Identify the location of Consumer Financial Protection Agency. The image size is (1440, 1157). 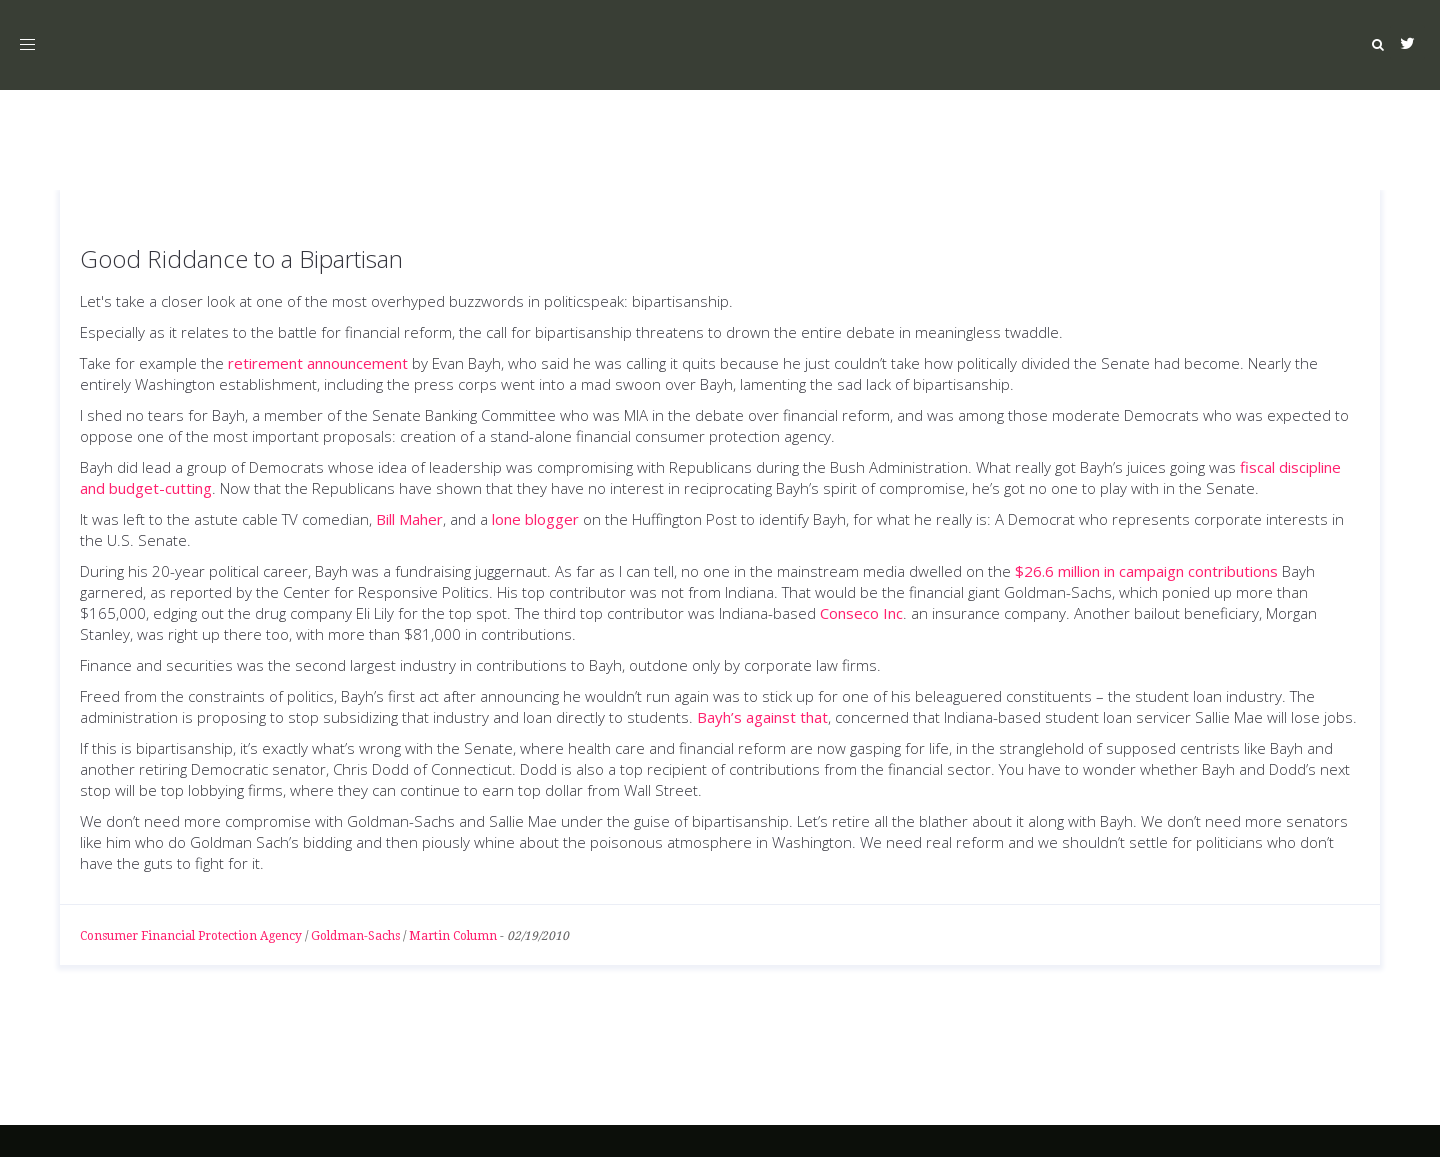
(191, 936).